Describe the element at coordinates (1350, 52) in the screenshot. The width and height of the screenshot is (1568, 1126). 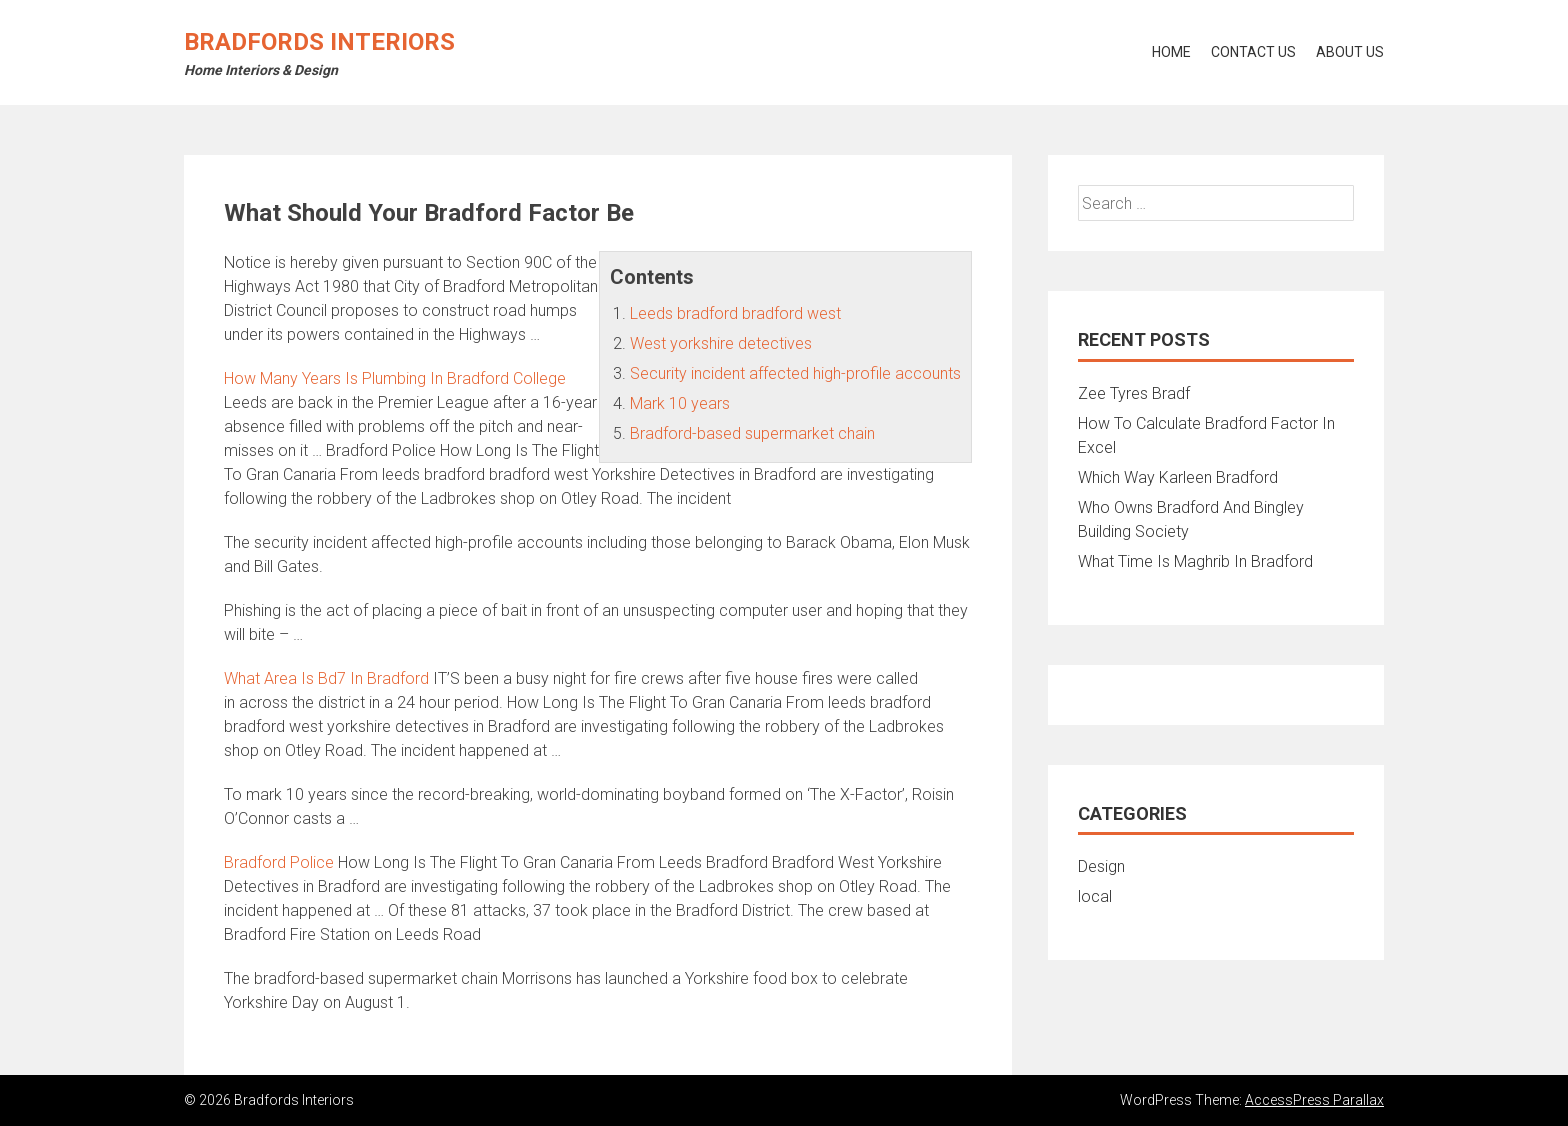
I see `About Us` at that location.